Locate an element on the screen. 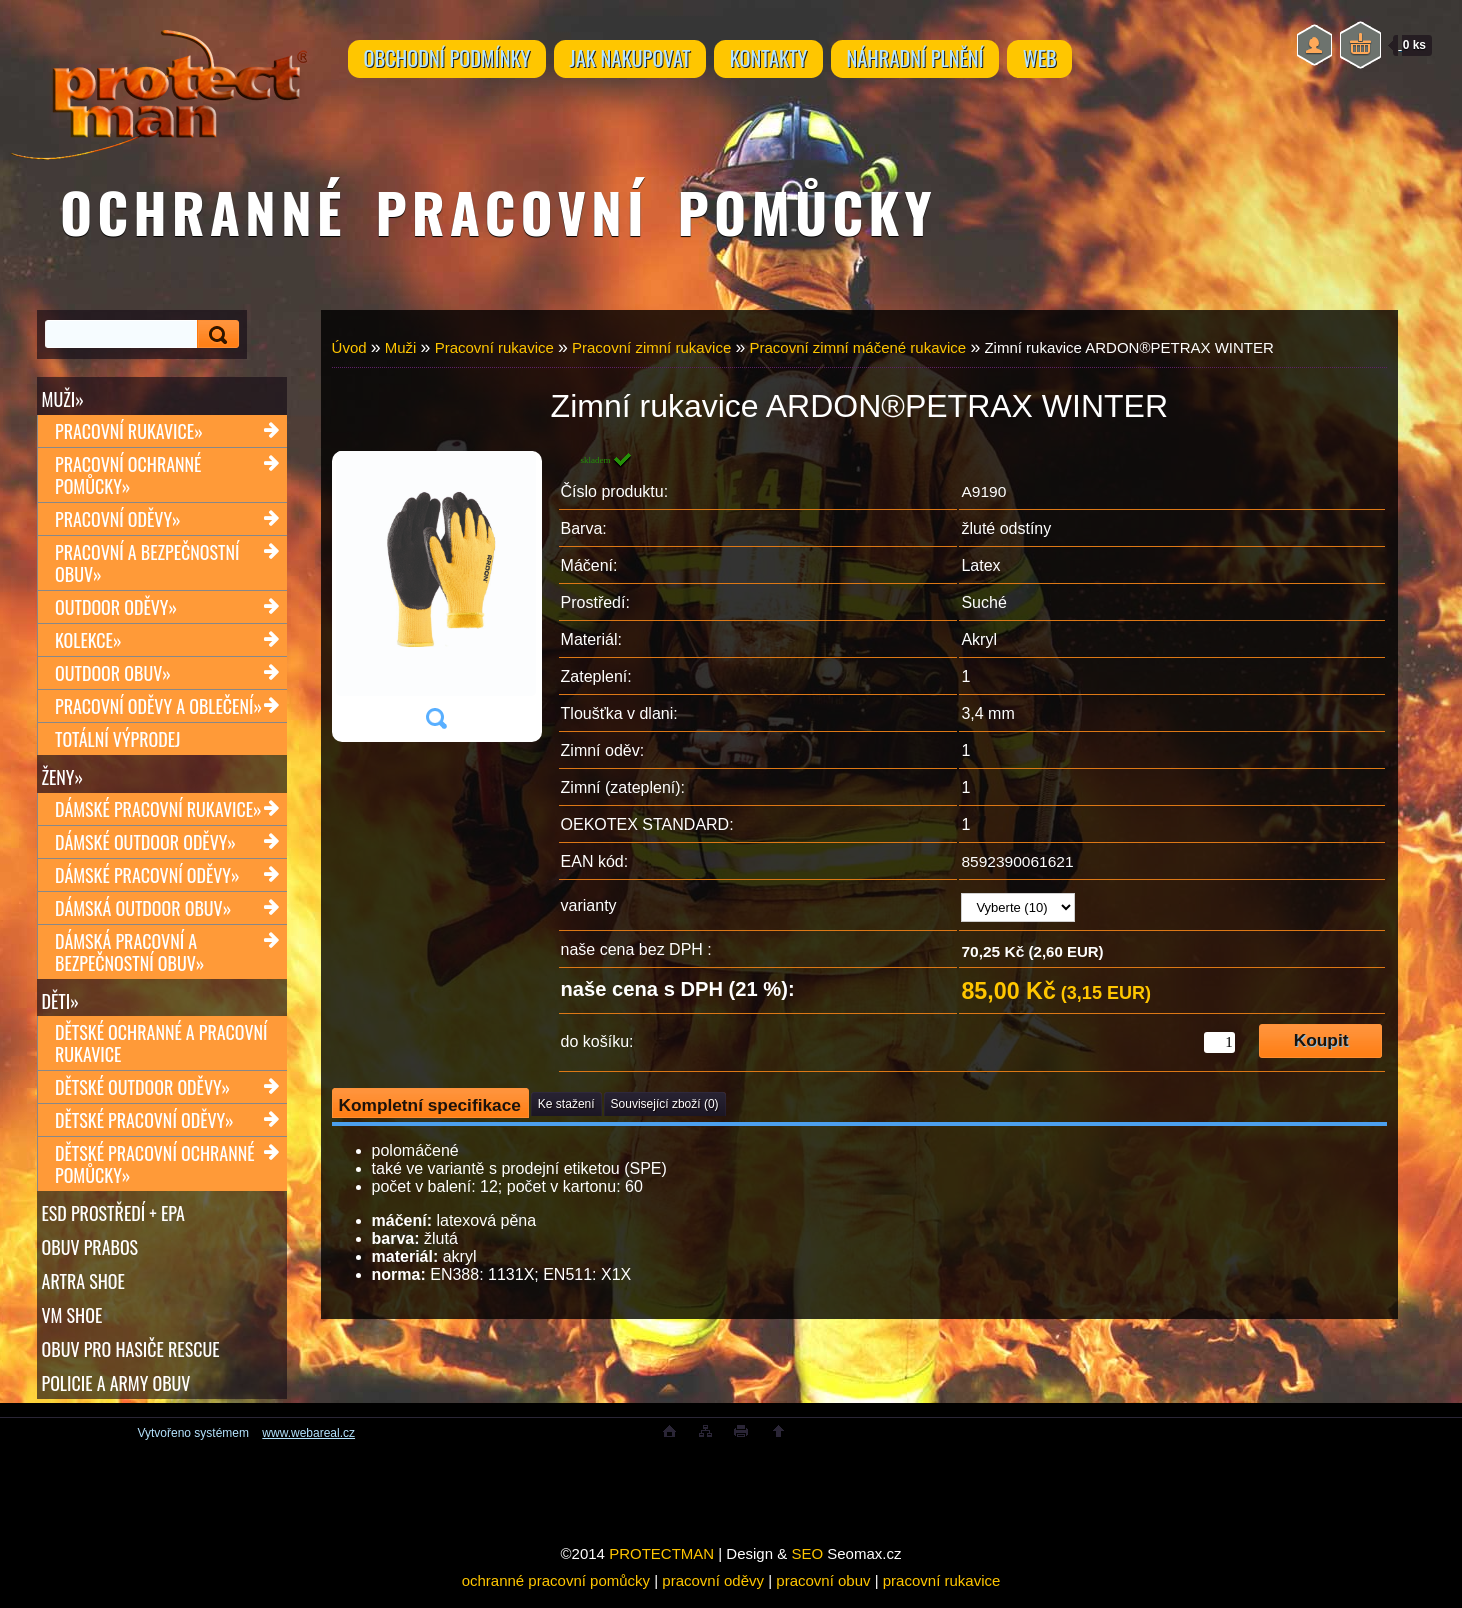 The image size is (1462, 1608). [Logo] is located at coordinates (158, 80).